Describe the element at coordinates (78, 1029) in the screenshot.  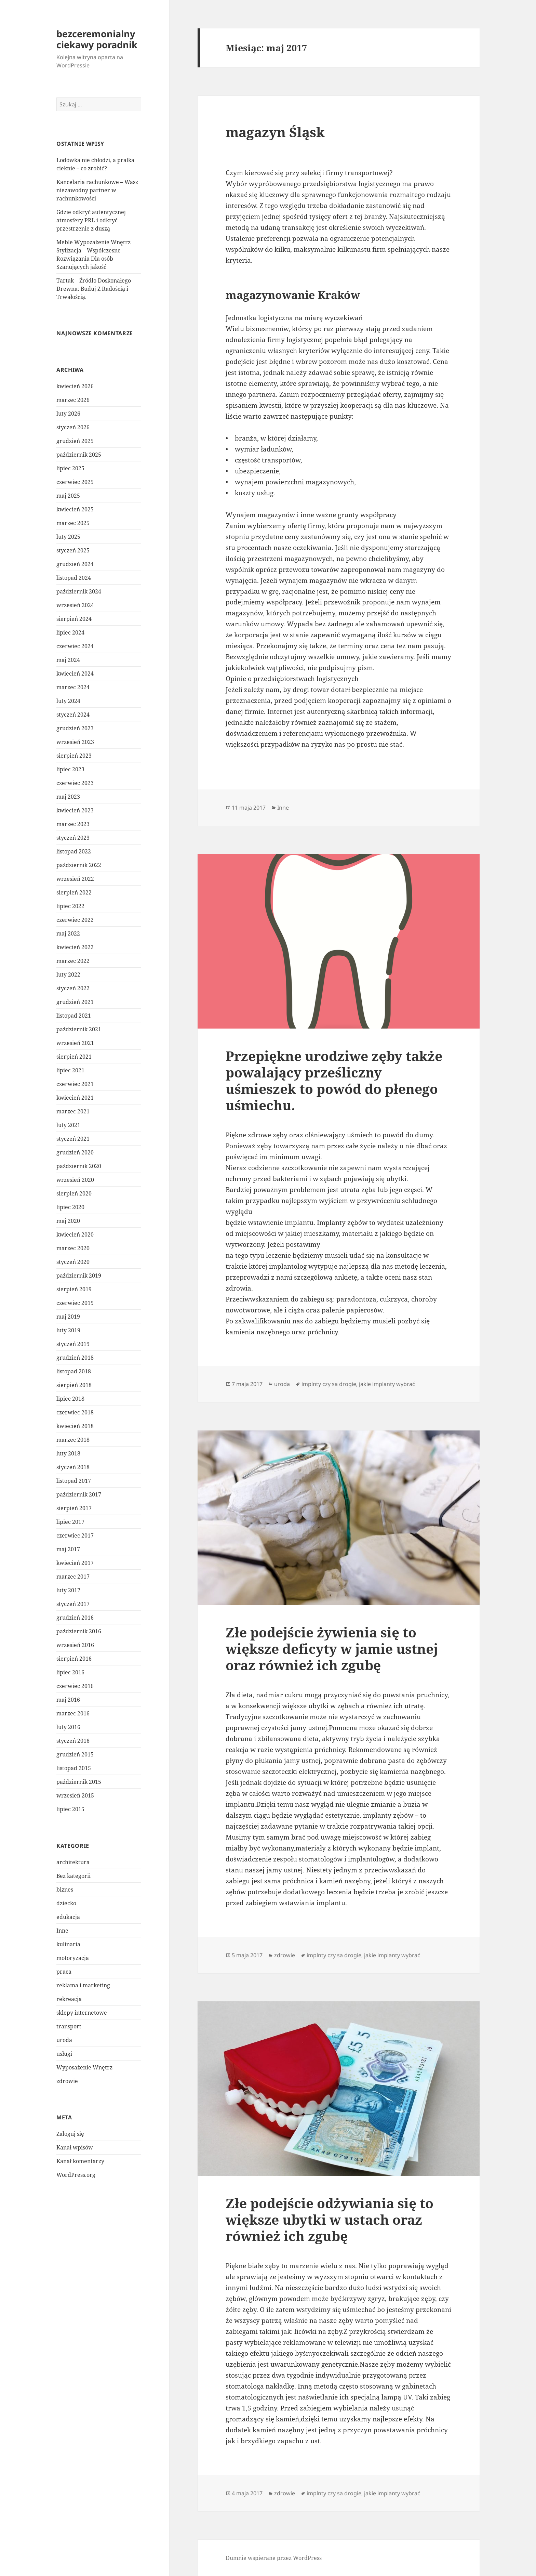
I see `październik 2021` at that location.